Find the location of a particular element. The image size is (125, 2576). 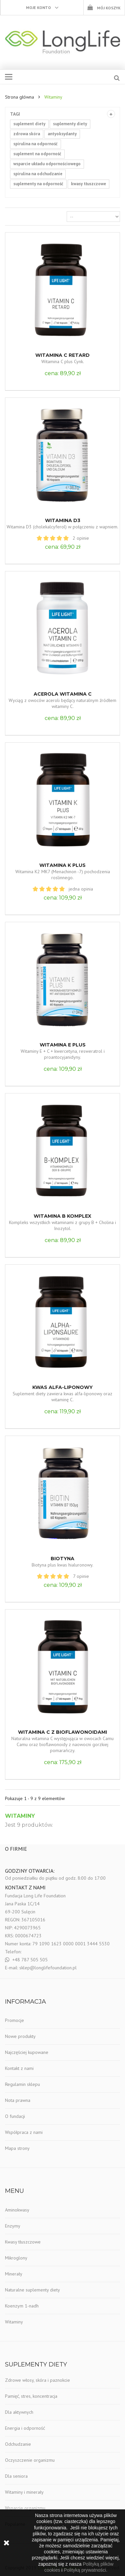

spirulina na odchudzanie is located at coordinates (37, 174).